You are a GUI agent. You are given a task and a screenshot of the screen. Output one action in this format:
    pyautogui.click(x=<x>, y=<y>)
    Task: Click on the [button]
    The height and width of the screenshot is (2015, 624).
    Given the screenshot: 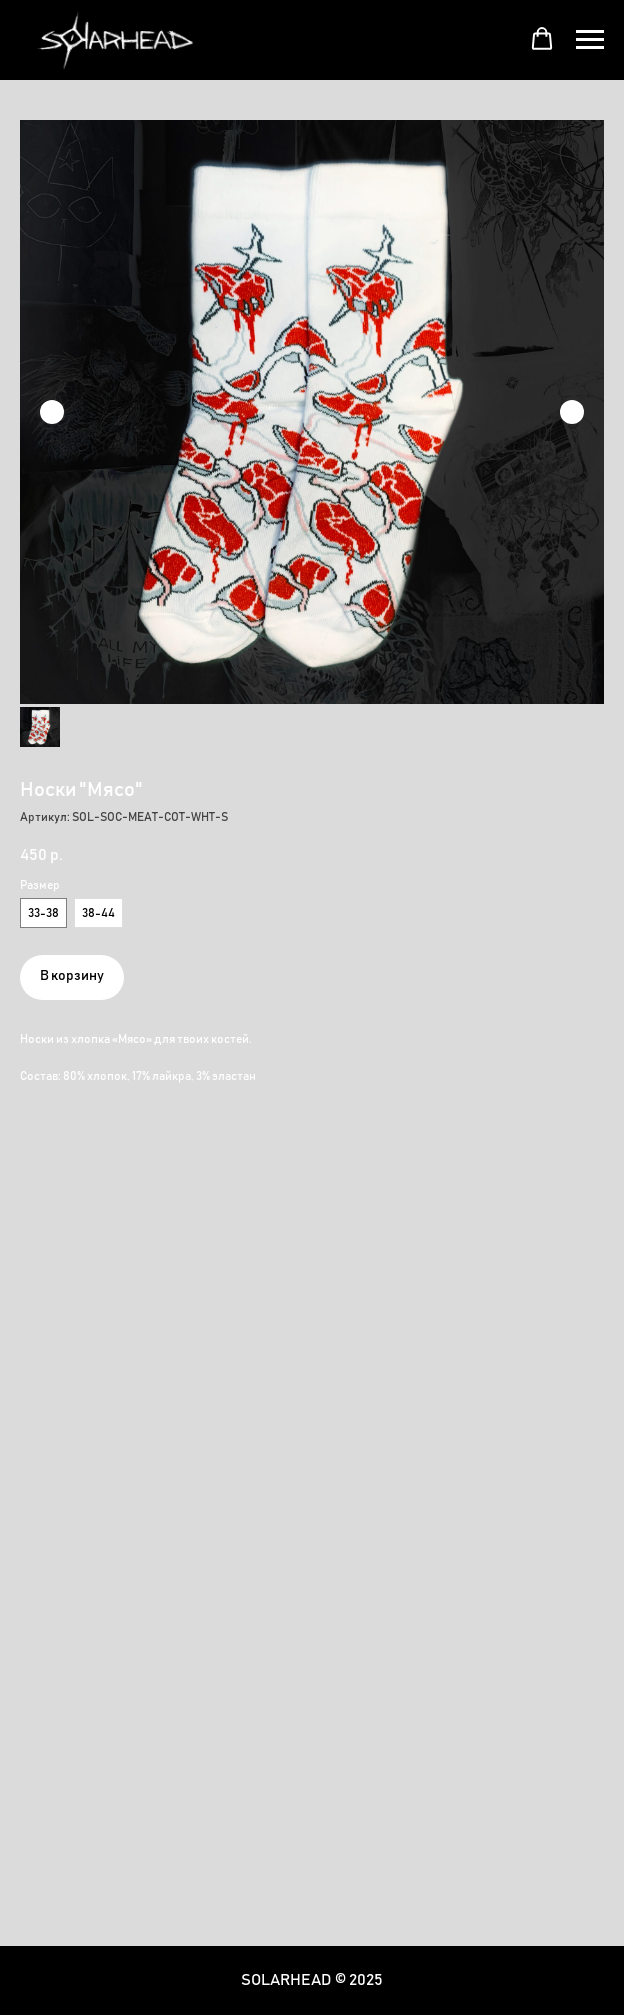 What is the action you would take?
    pyautogui.click(x=542, y=39)
    